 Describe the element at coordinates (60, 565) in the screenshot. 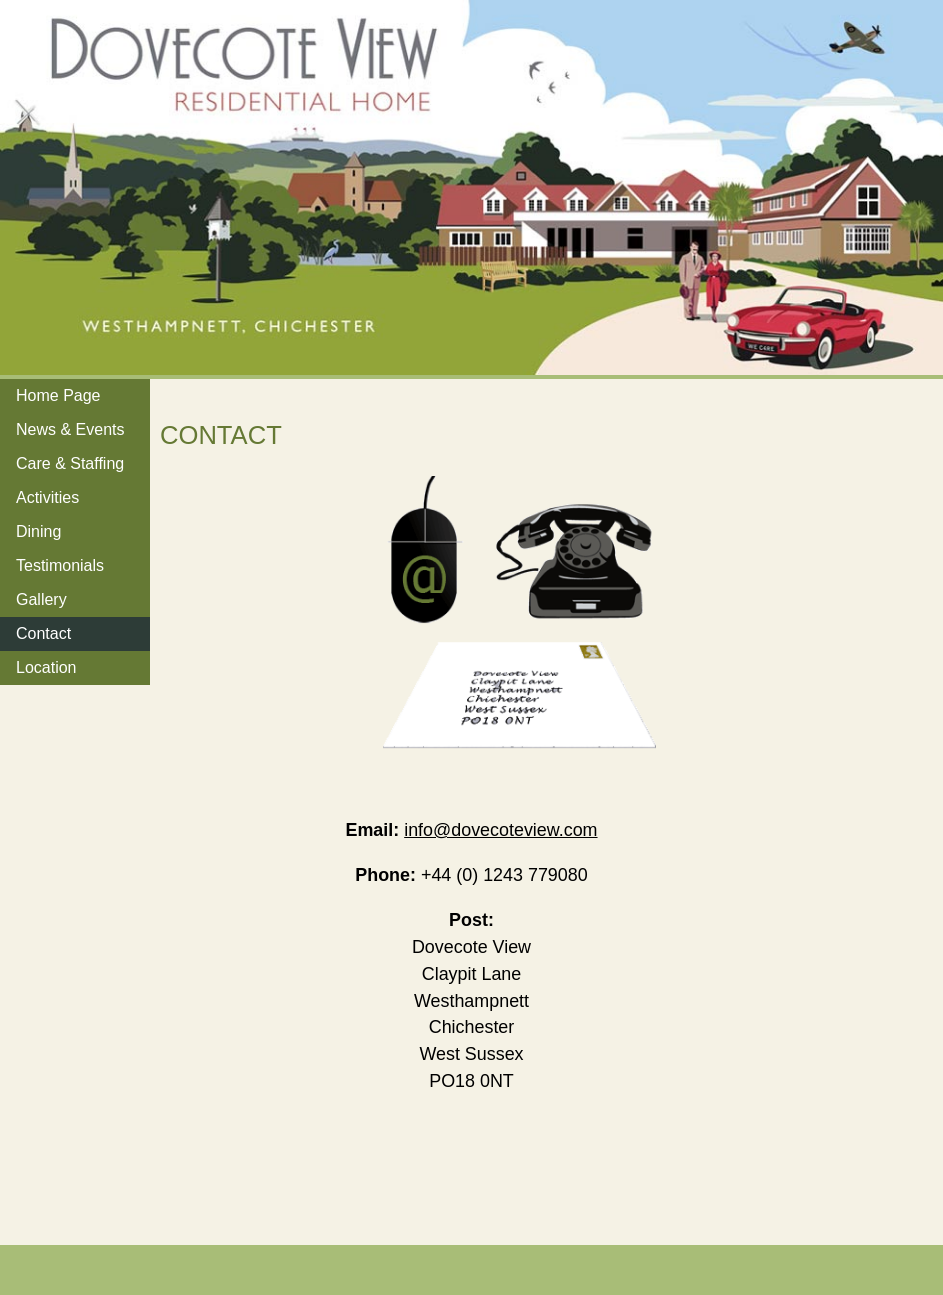

I see `Testimonials` at that location.